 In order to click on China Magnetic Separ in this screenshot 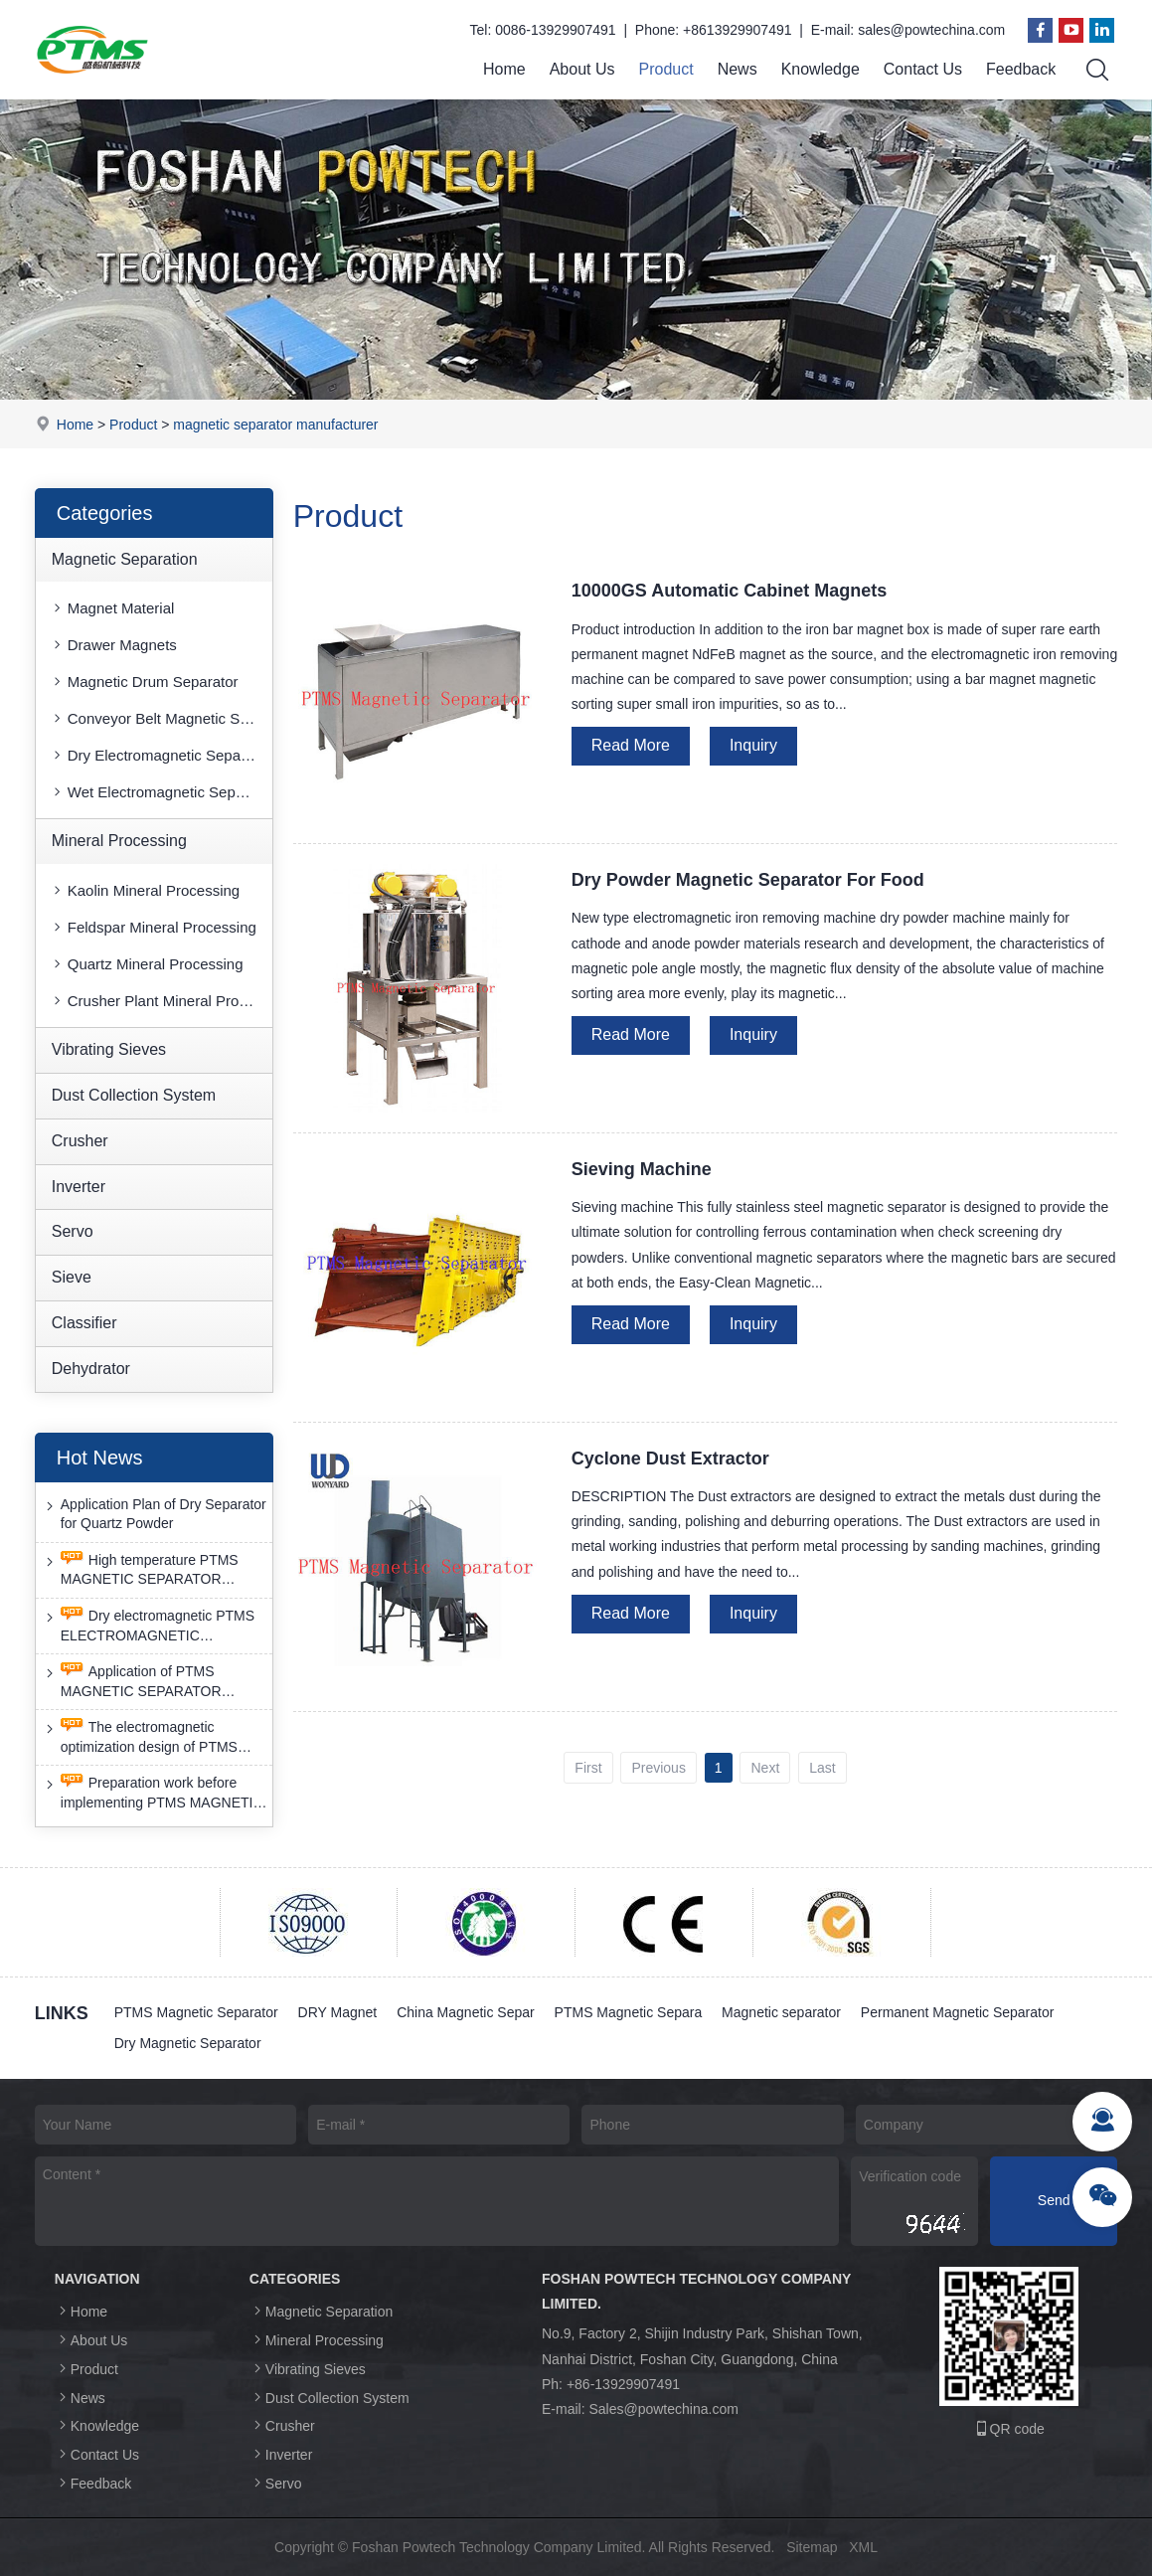, I will do `click(466, 2012)`.